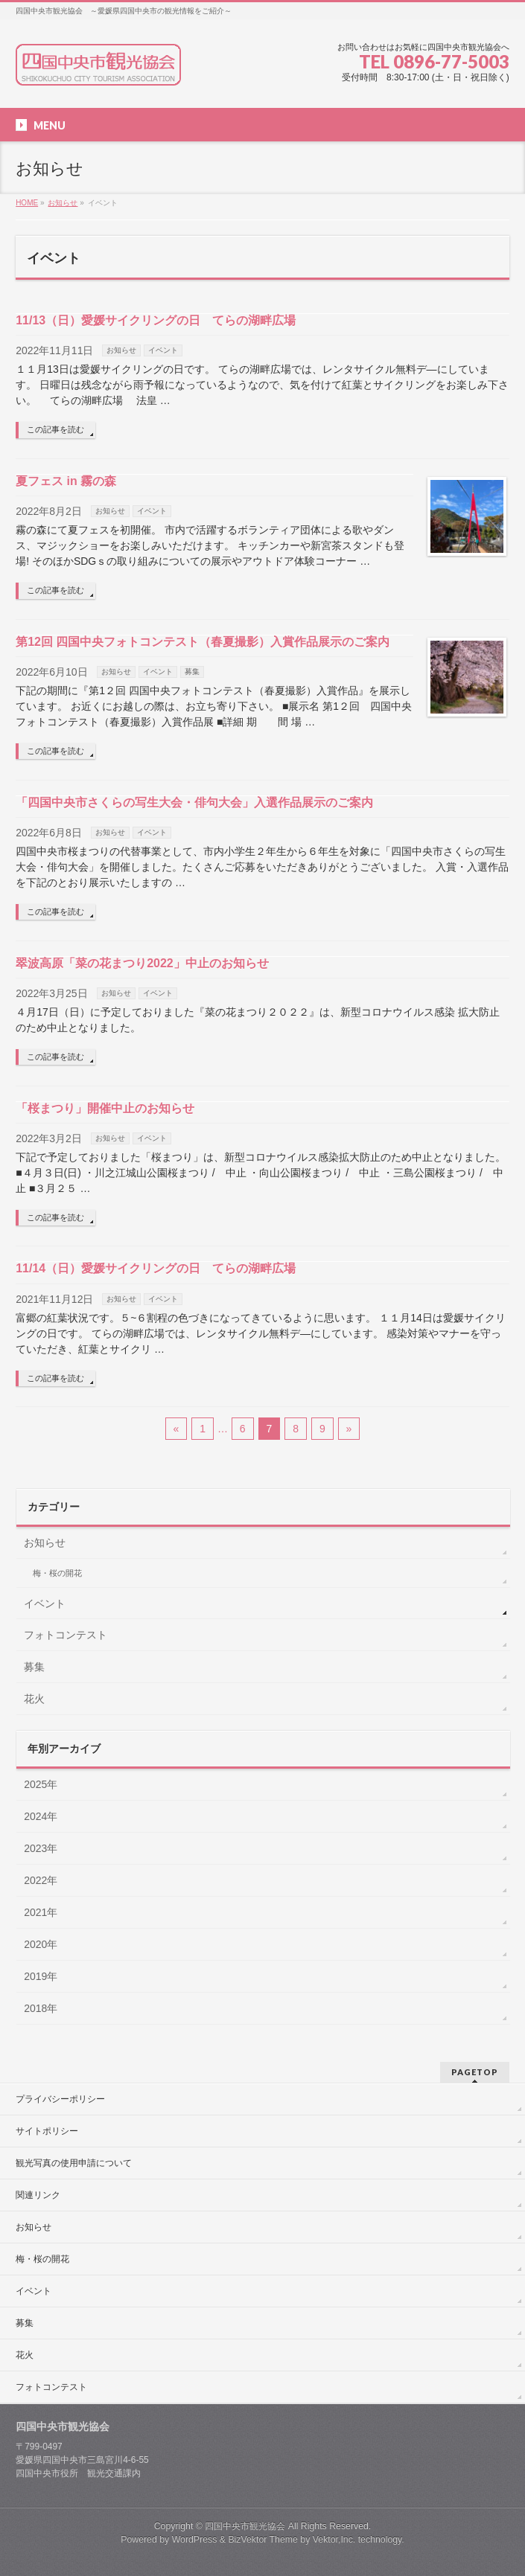 The height and width of the screenshot is (2576, 525). I want to click on プライバシーポリシー, so click(60, 2099).